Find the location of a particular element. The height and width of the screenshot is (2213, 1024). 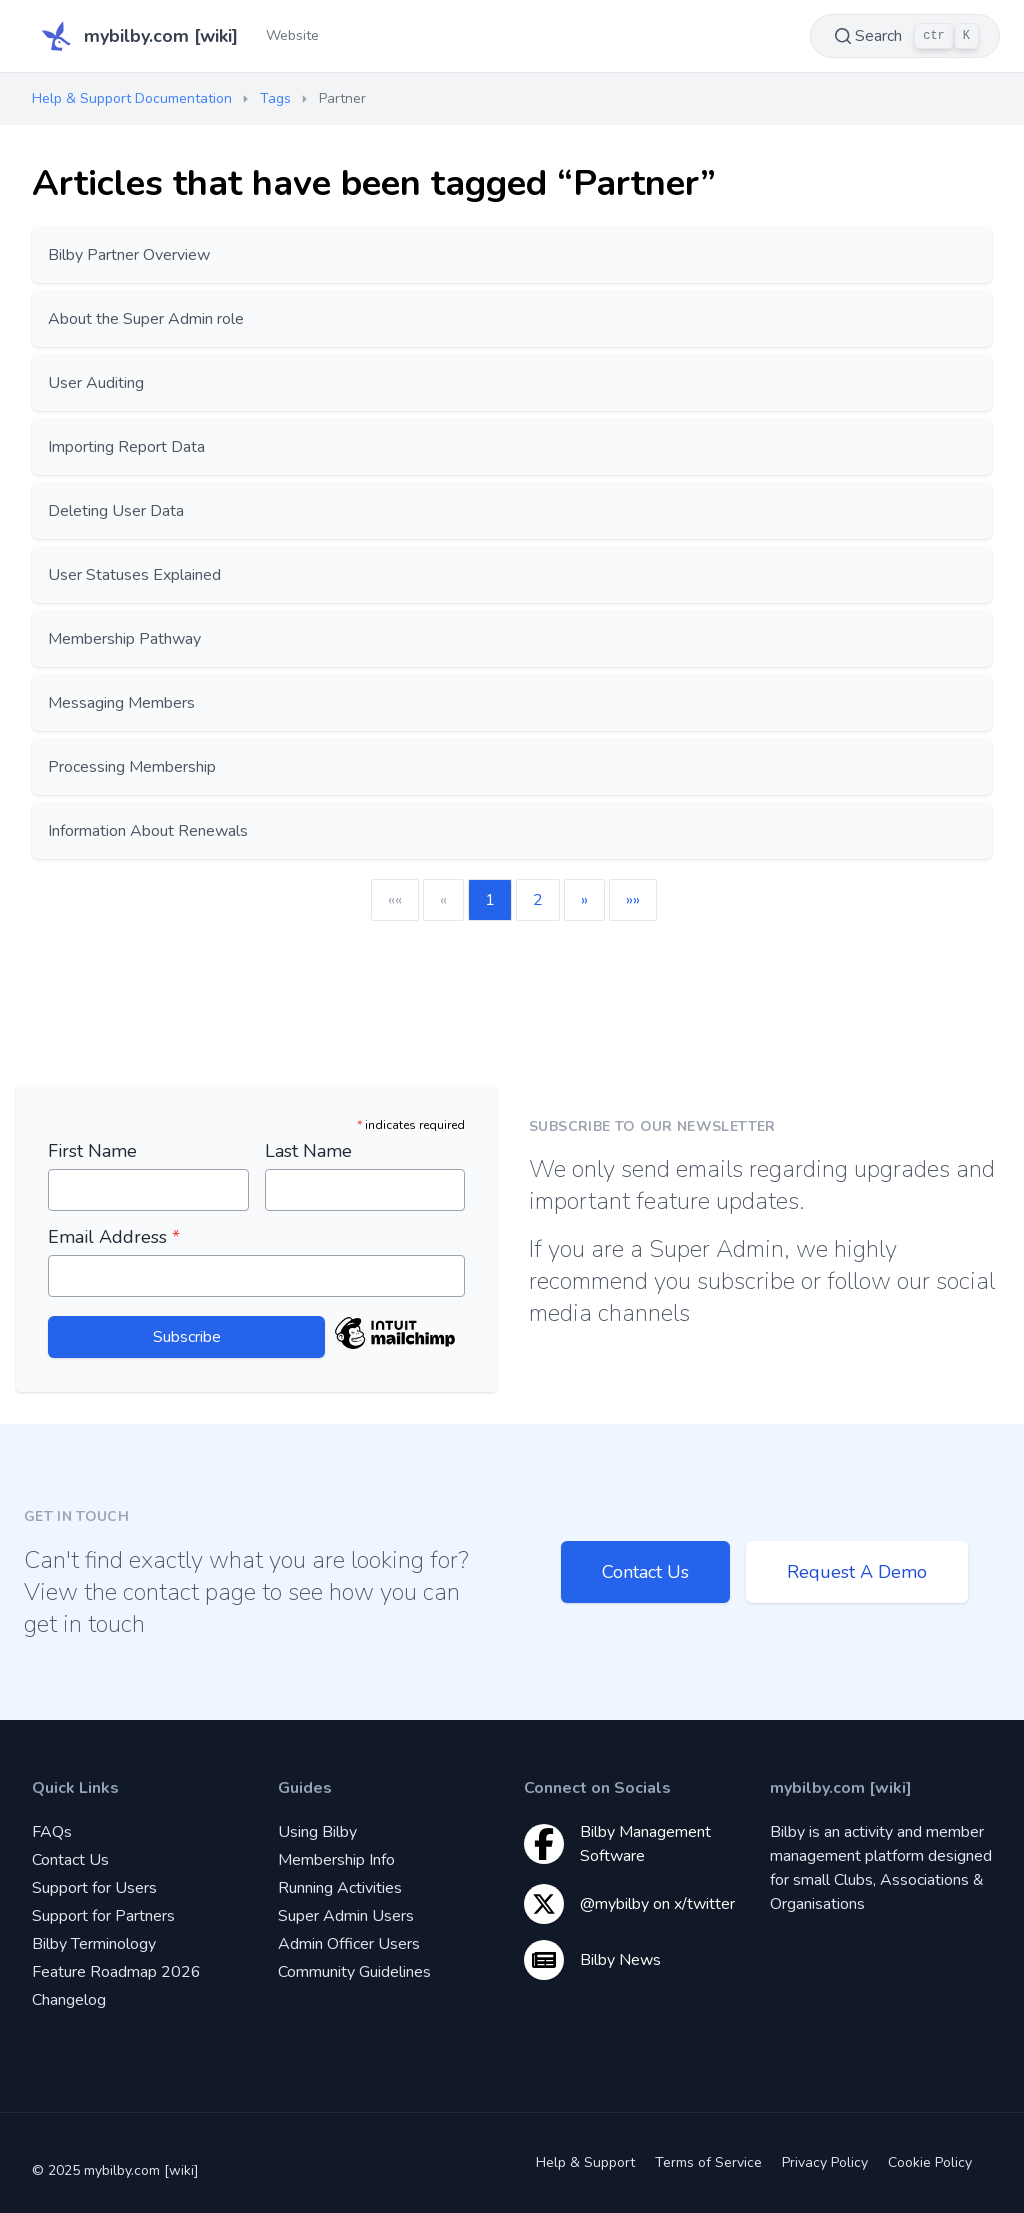

Running Activities is located at coordinates (340, 1888).